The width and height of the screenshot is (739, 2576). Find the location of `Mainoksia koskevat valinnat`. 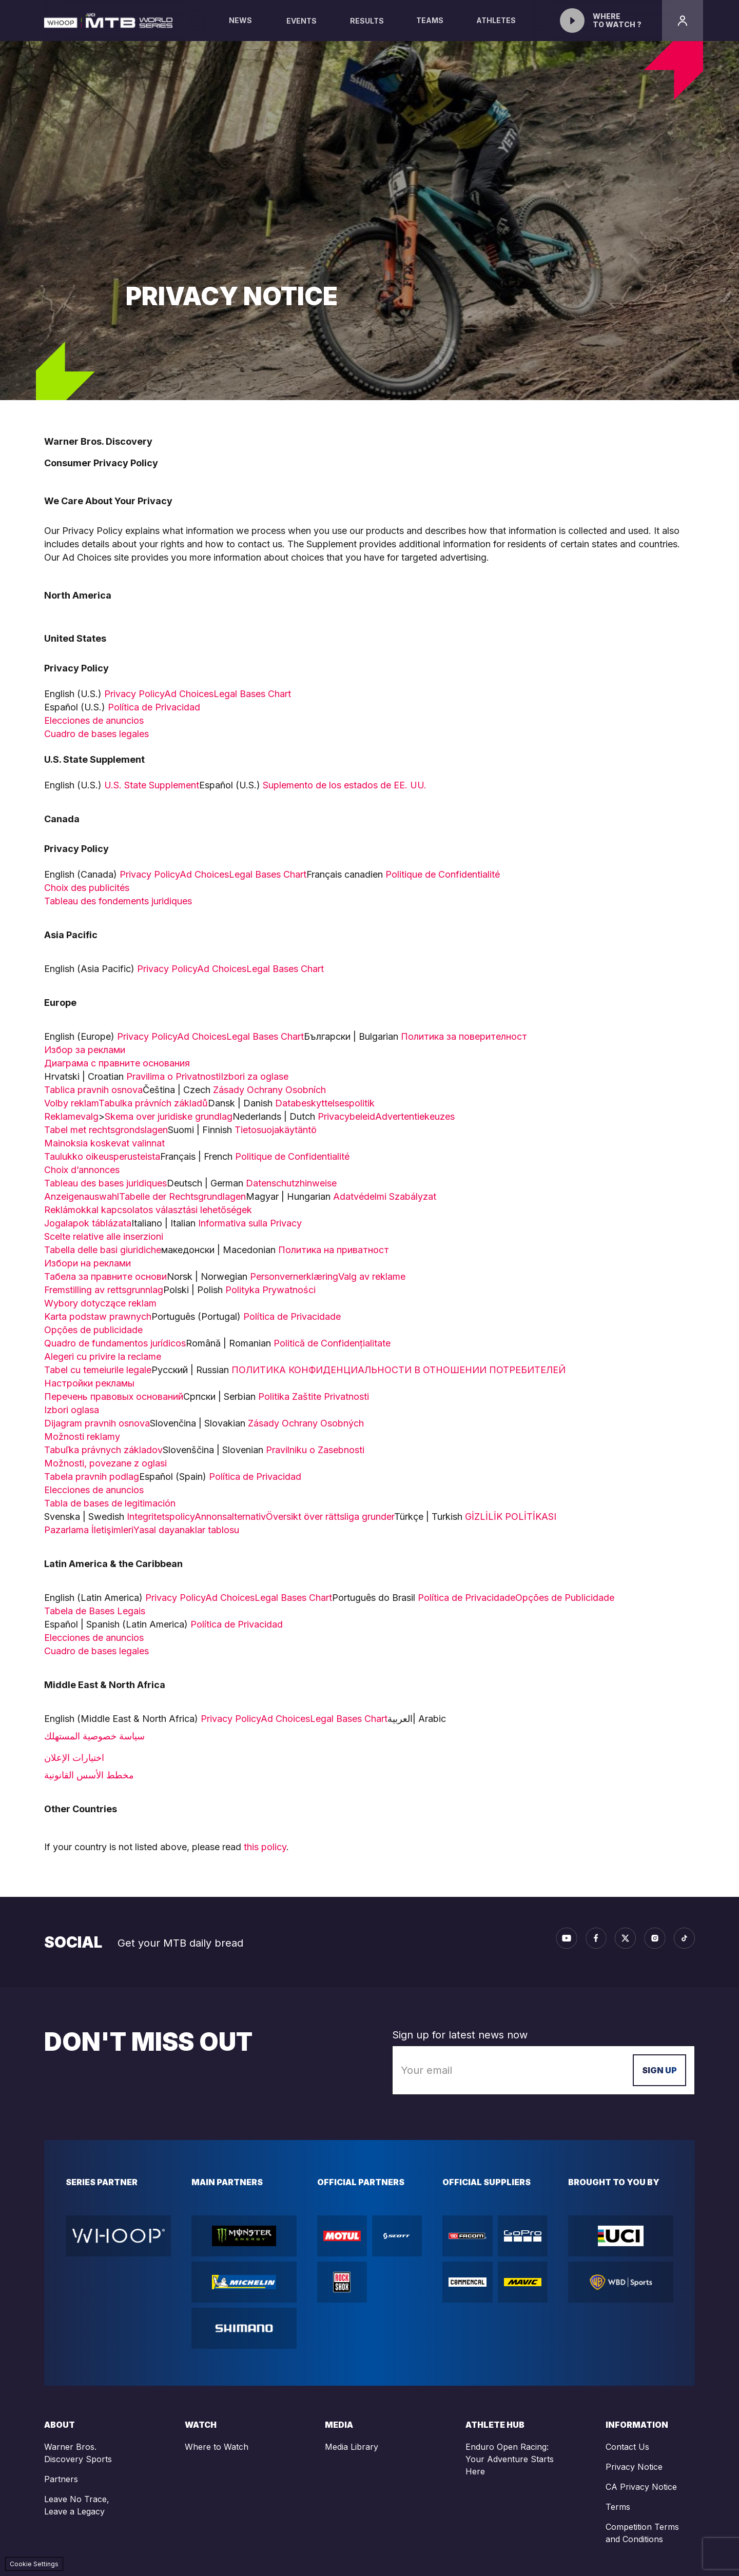

Mainoksia koskevat valinnat is located at coordinates (104, 1143).